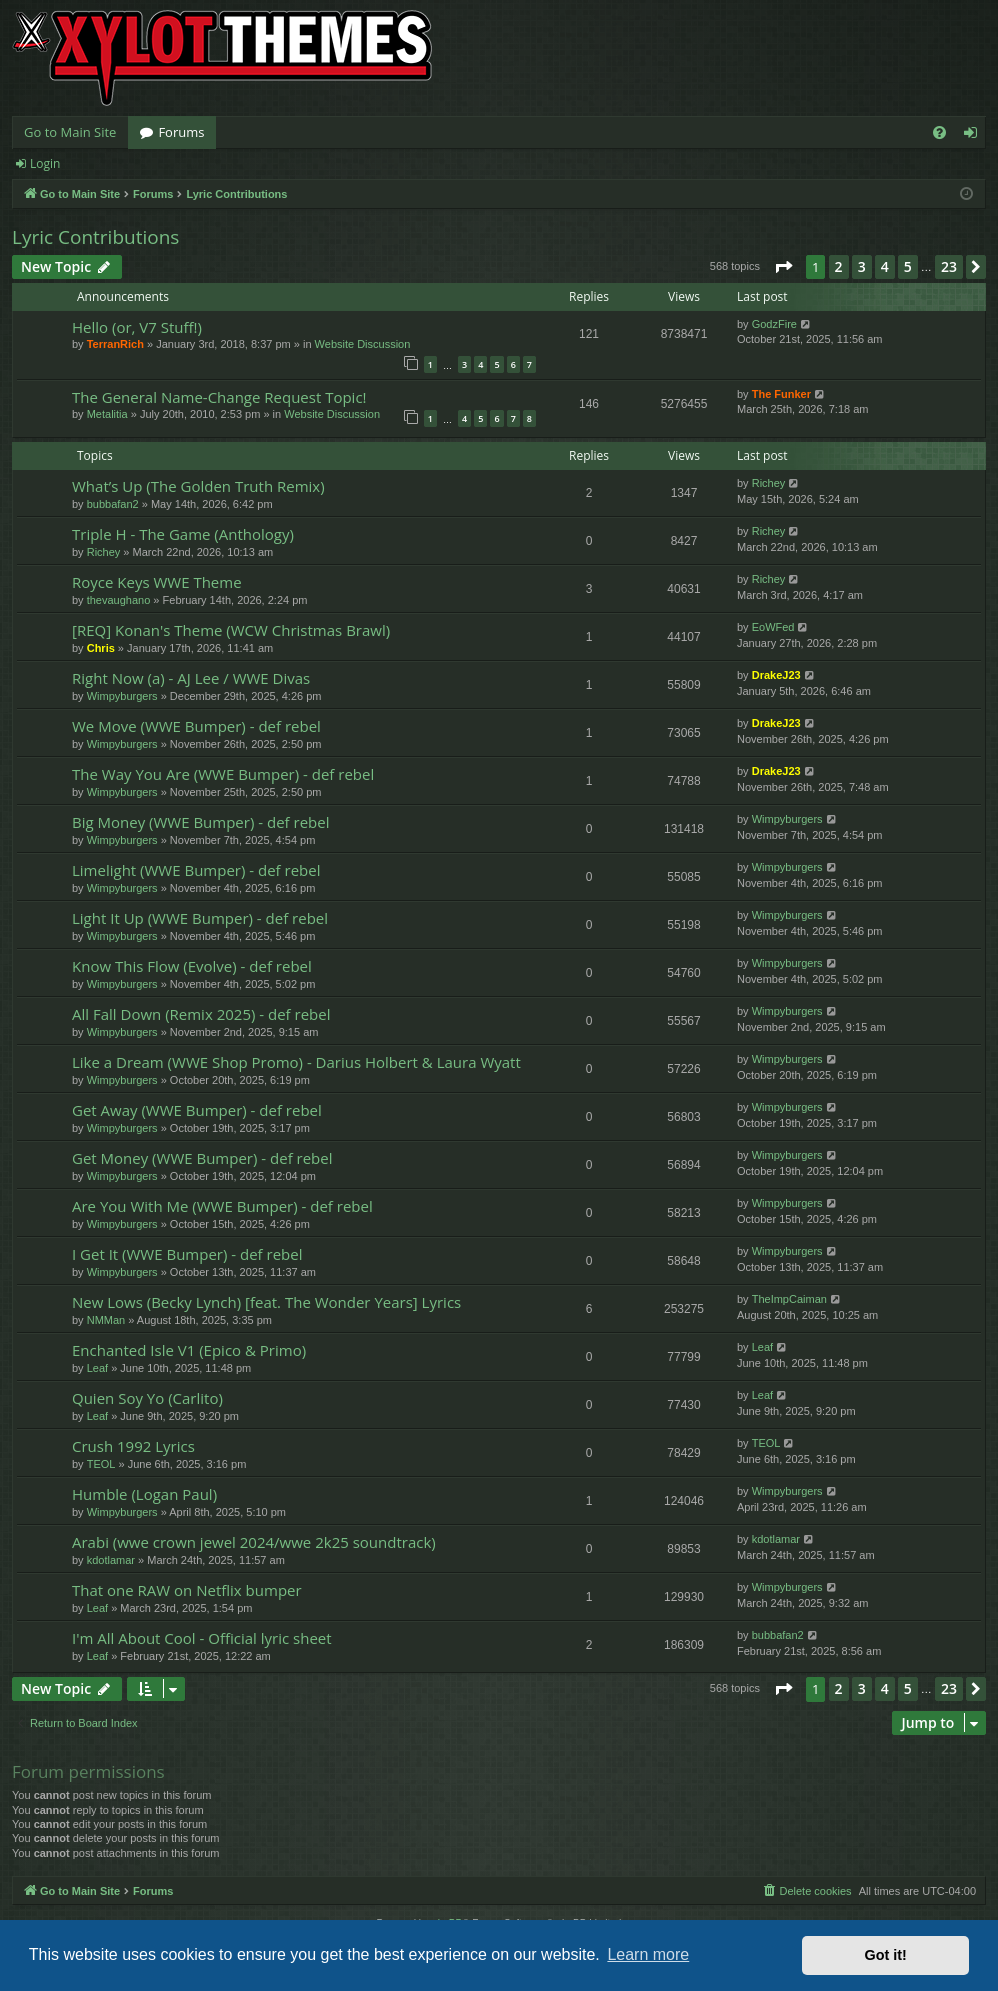 This screenshot has width=998, height=1991. I want to click on Richey, so click(769, 483).